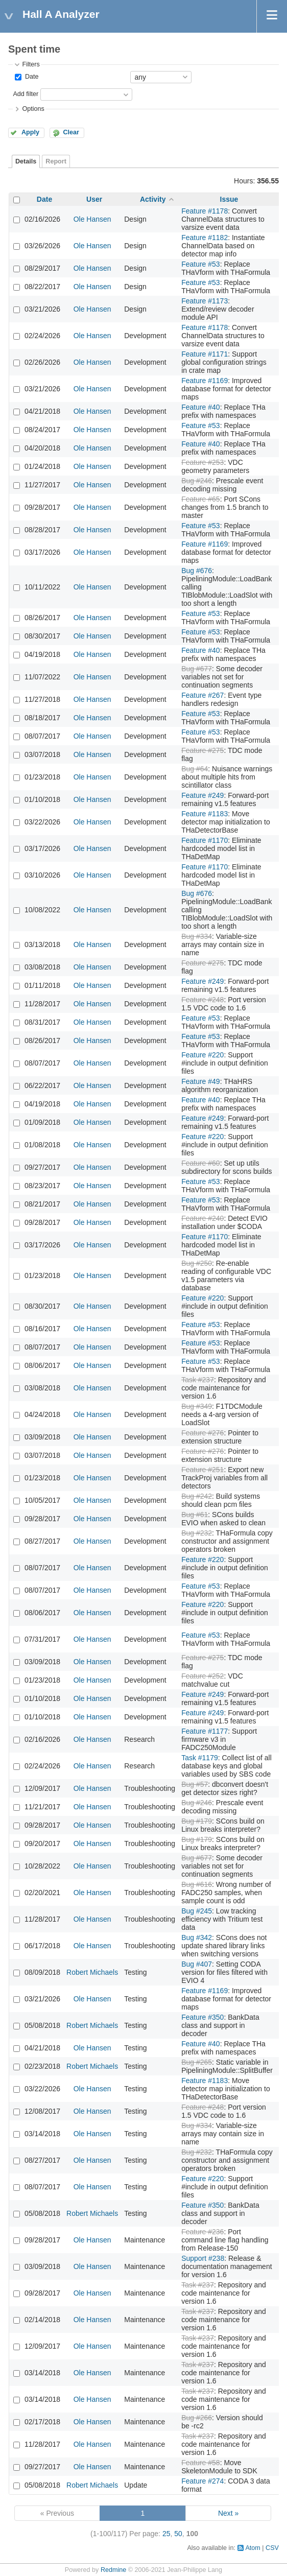 Image resolution: width=287 pixels, height=2576 pixels. I want to click on Feature #252, so click(202, 1676).